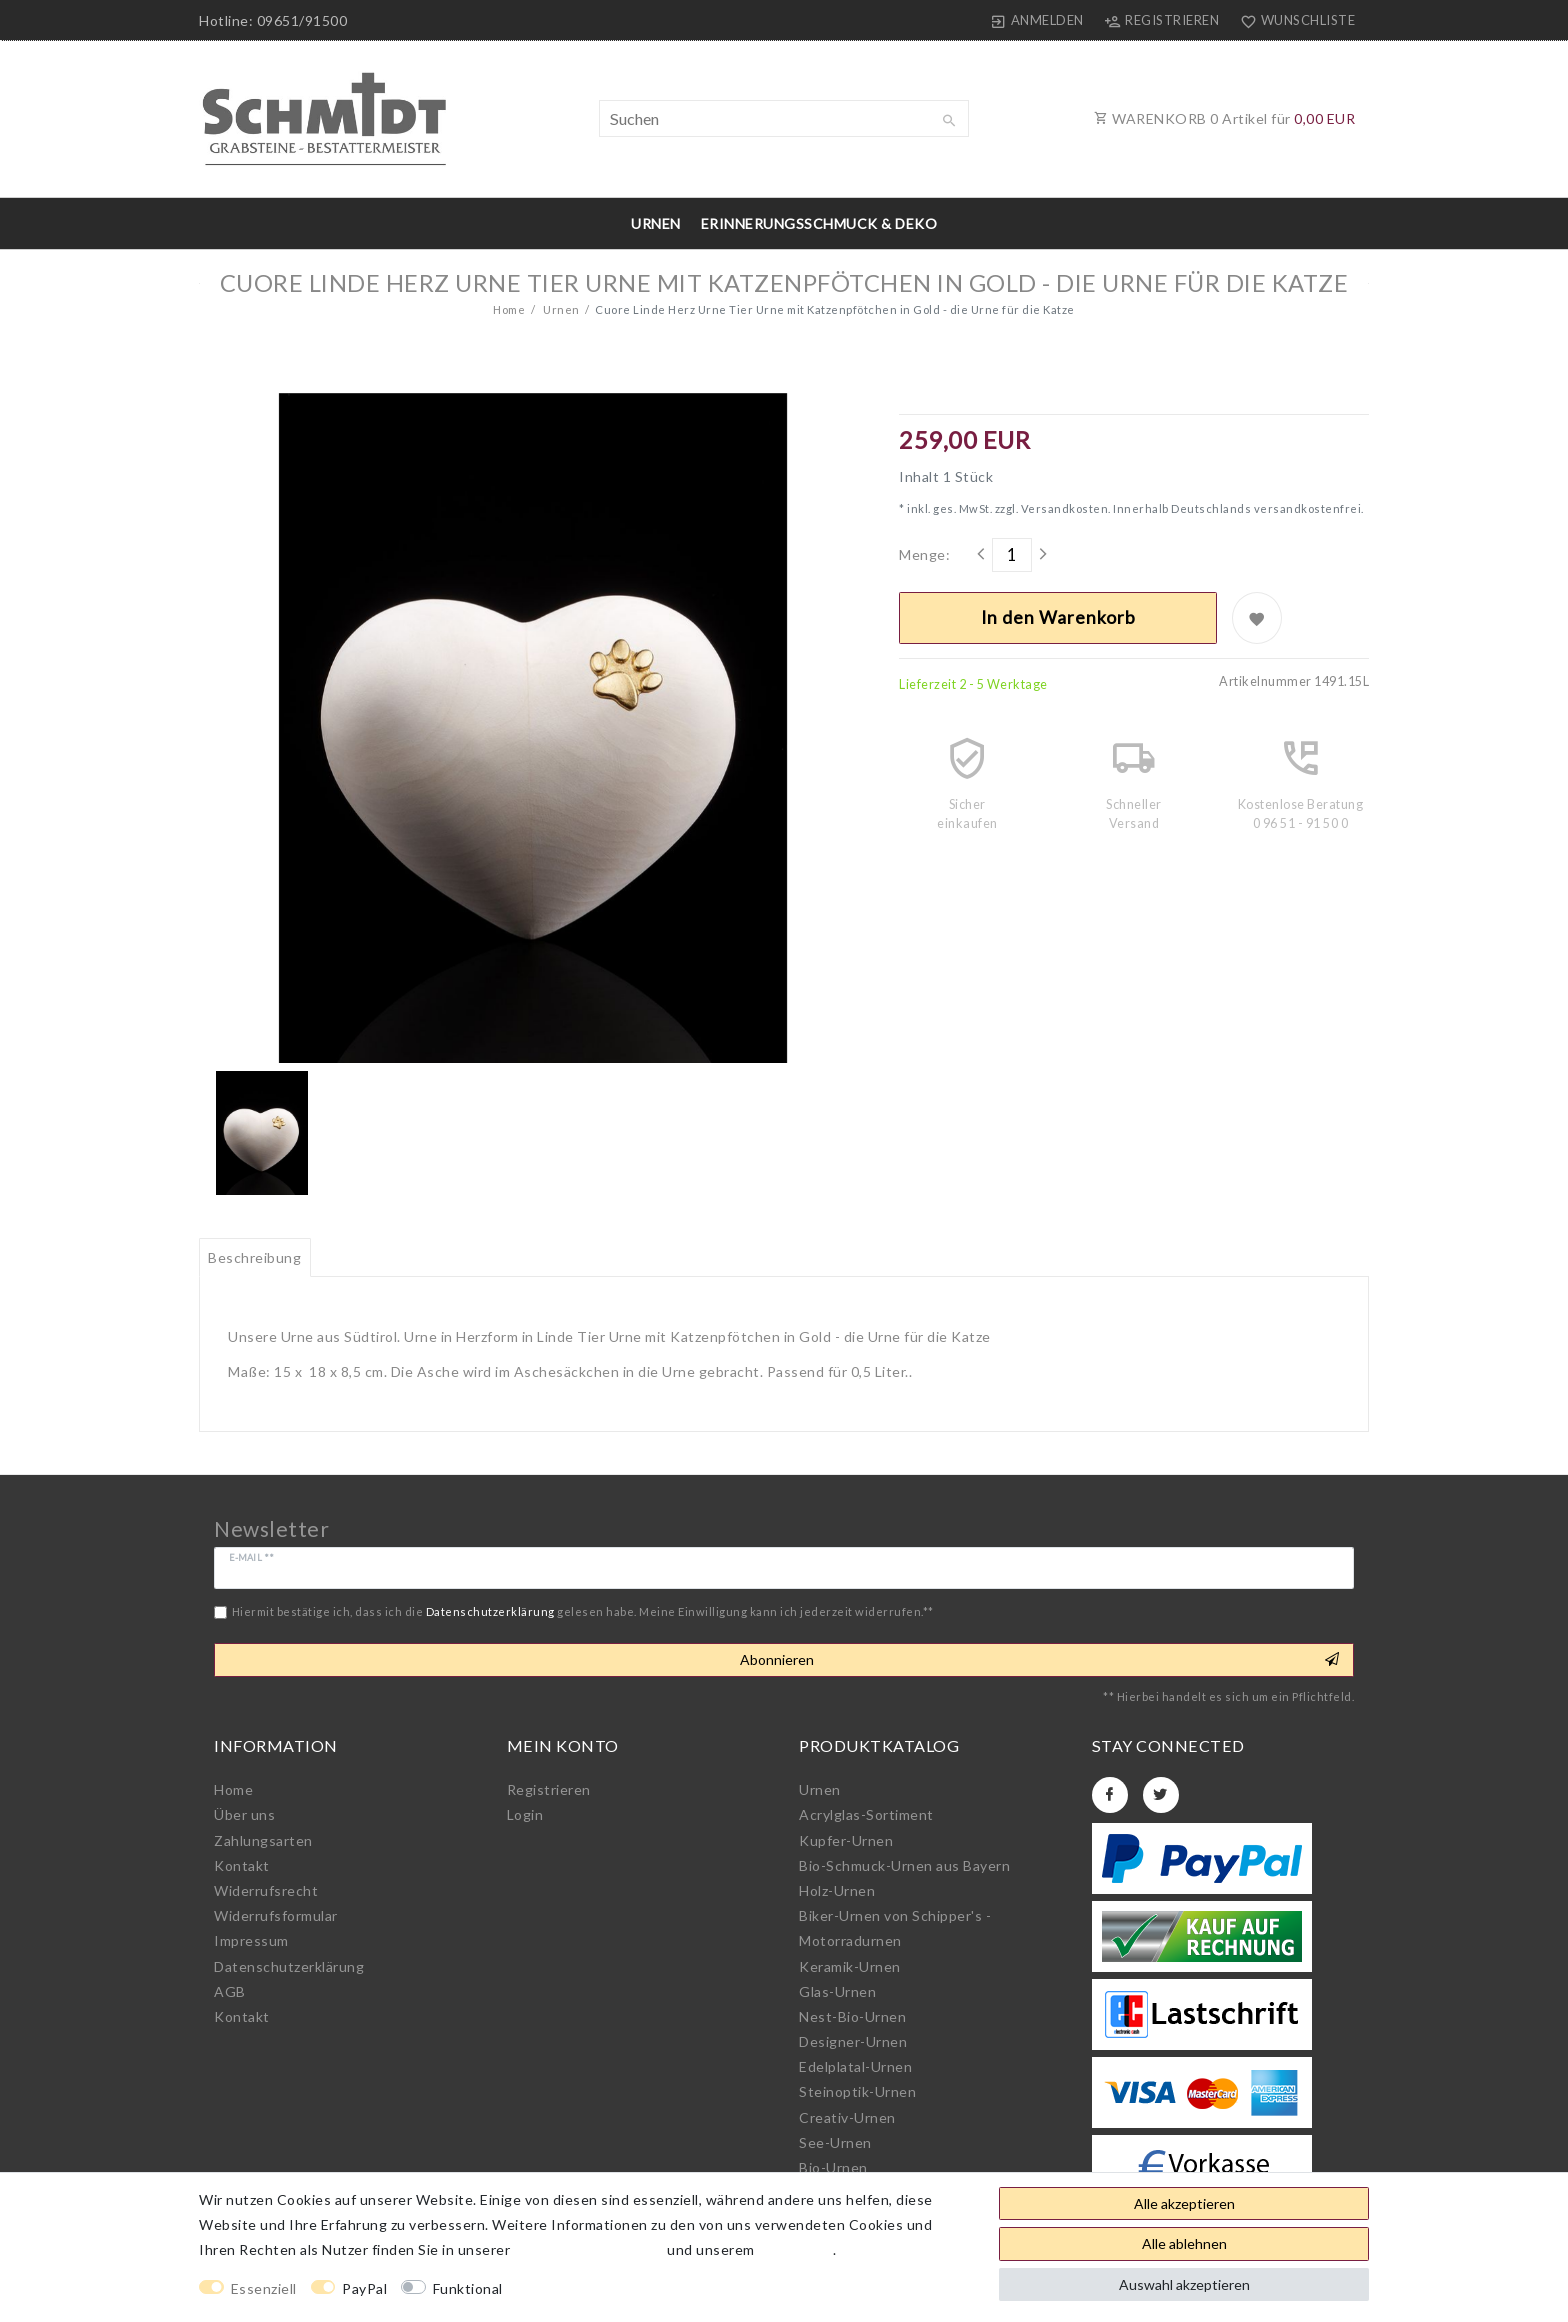  I want to click on AGB, so click(230, 1991).